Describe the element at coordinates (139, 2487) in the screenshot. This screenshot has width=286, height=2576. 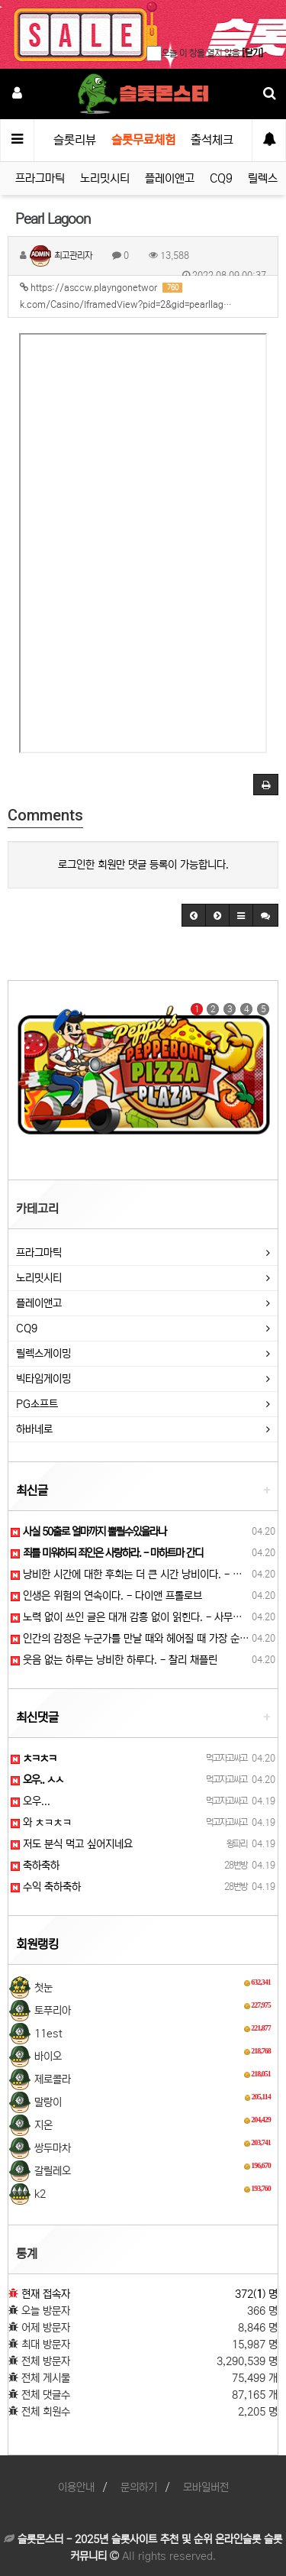
I see `문의하기` at that location.